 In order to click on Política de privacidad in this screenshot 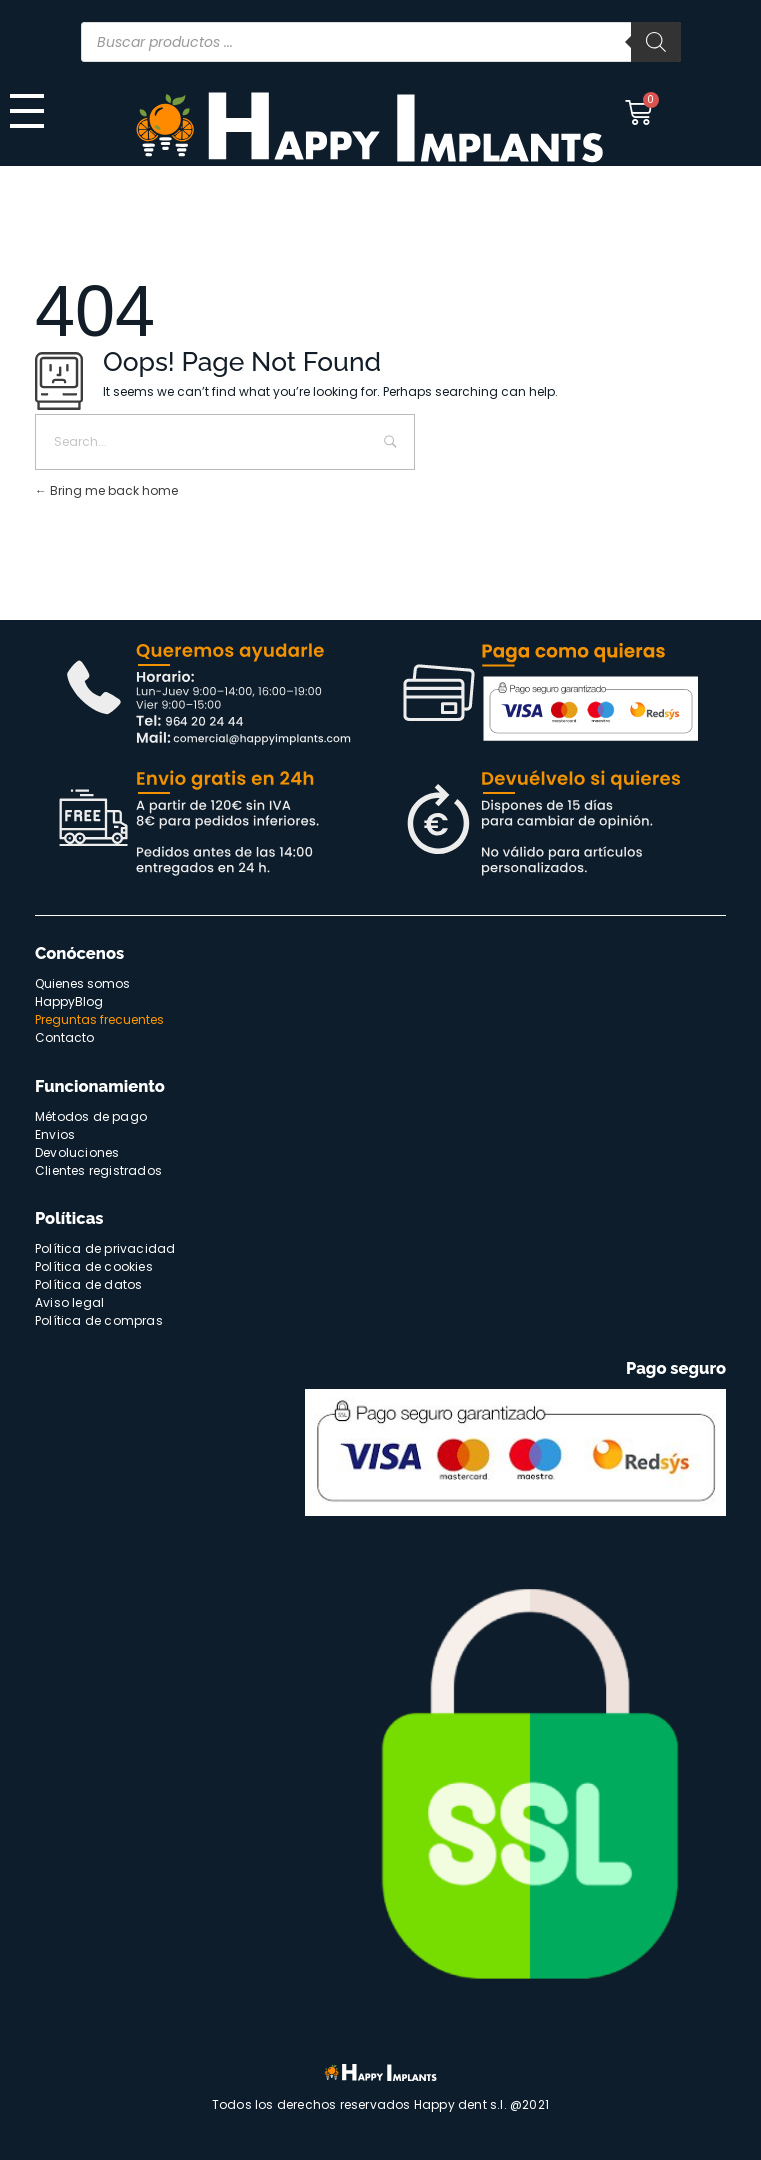, I will do `click(105, 1248)`.